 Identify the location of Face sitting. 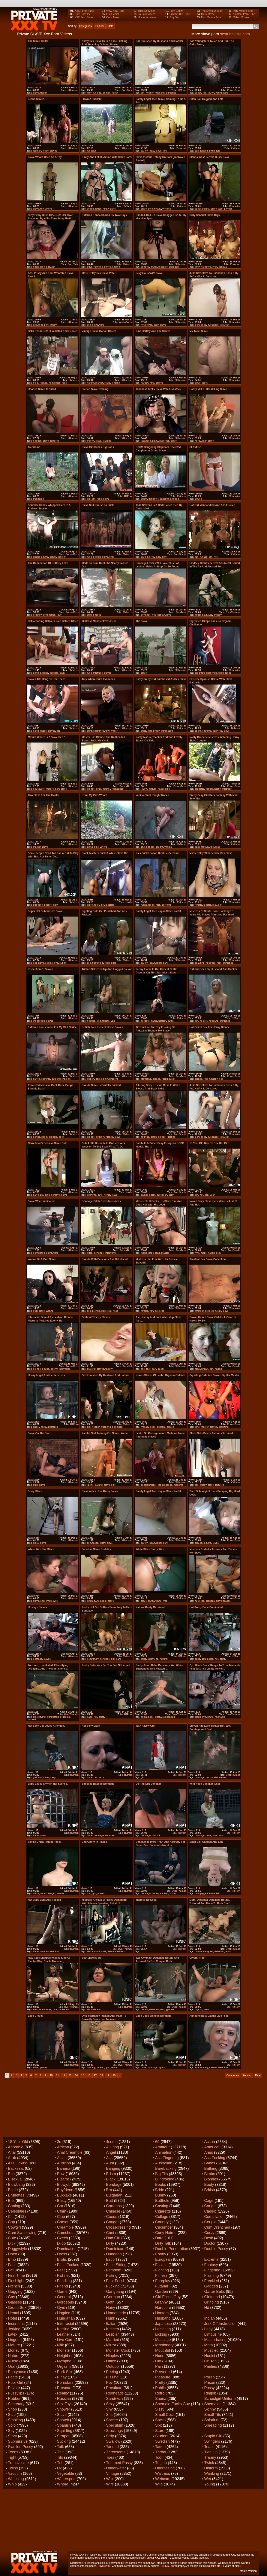
(116, 2265).